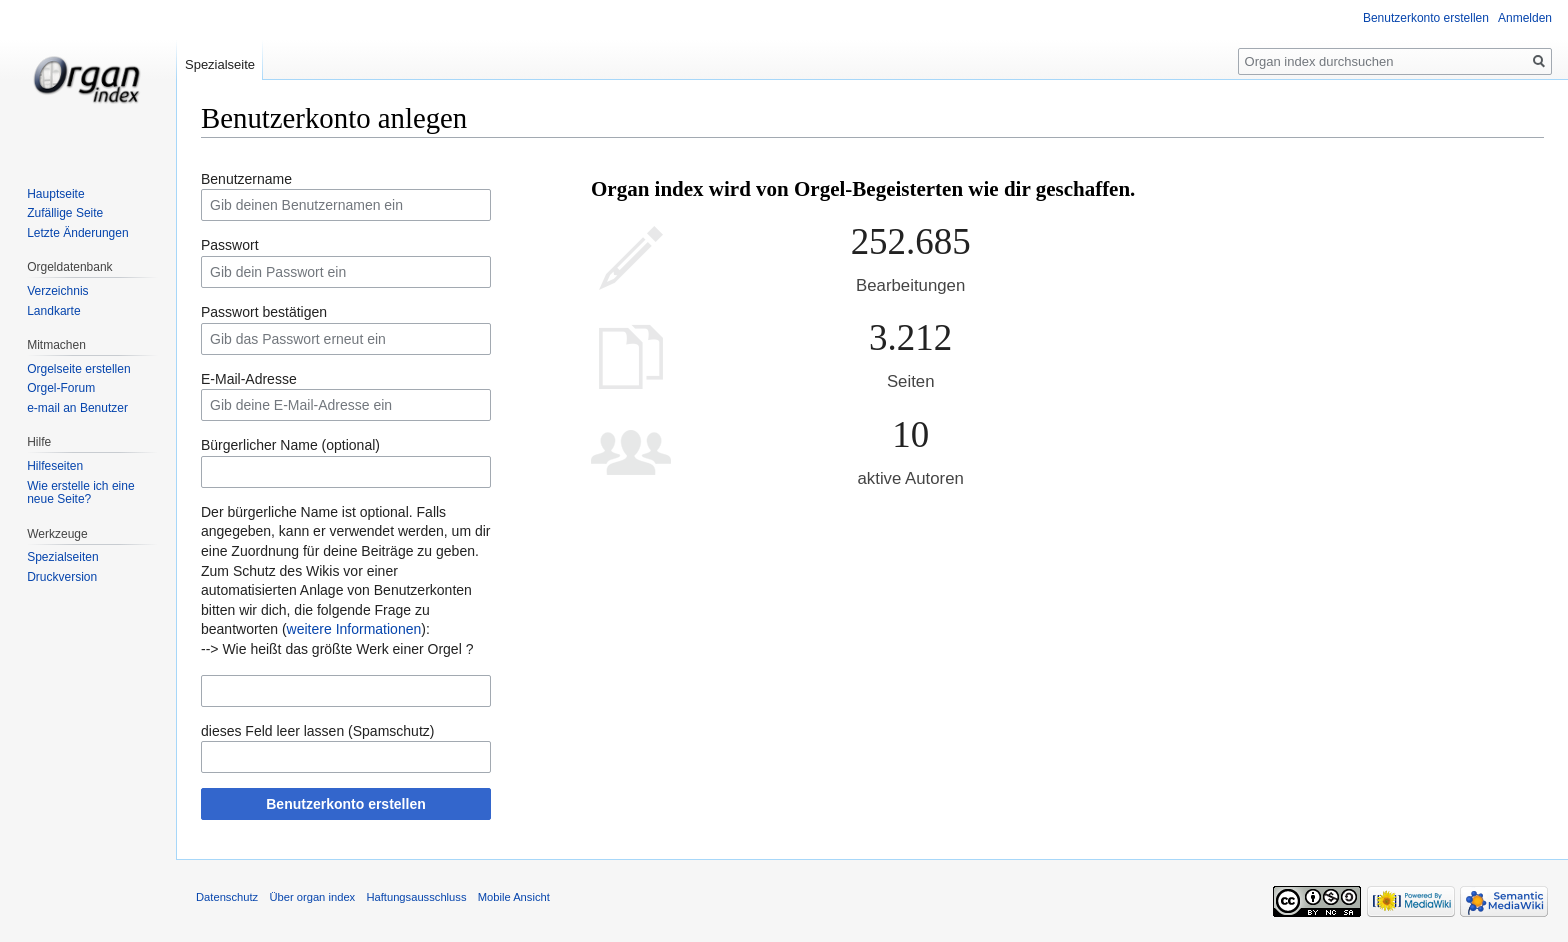 This screenshot has width=1568, height=942. I want to click on Haftungsausschluss, so click(416, 897).